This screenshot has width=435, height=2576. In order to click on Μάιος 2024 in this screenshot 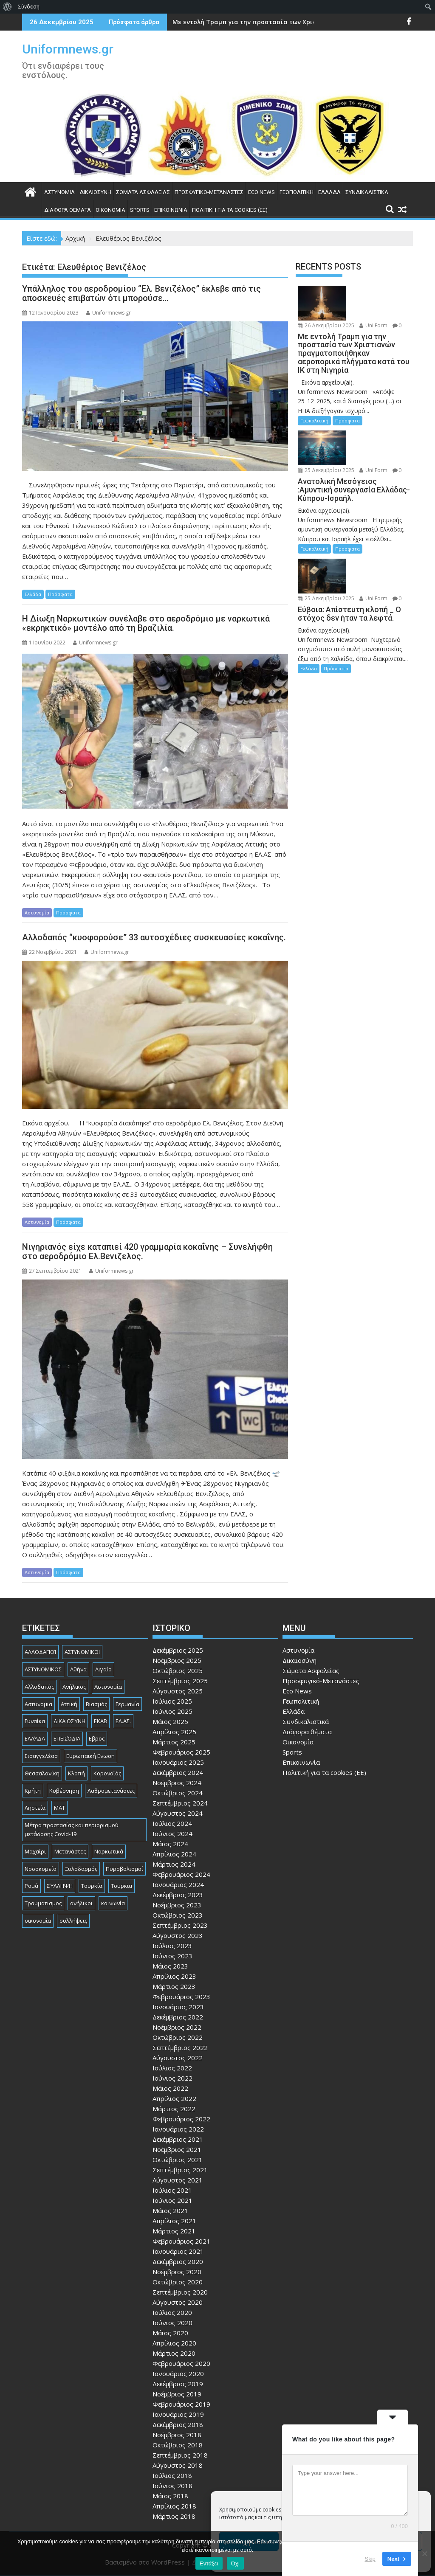, I will do `click(170, 1843)`.